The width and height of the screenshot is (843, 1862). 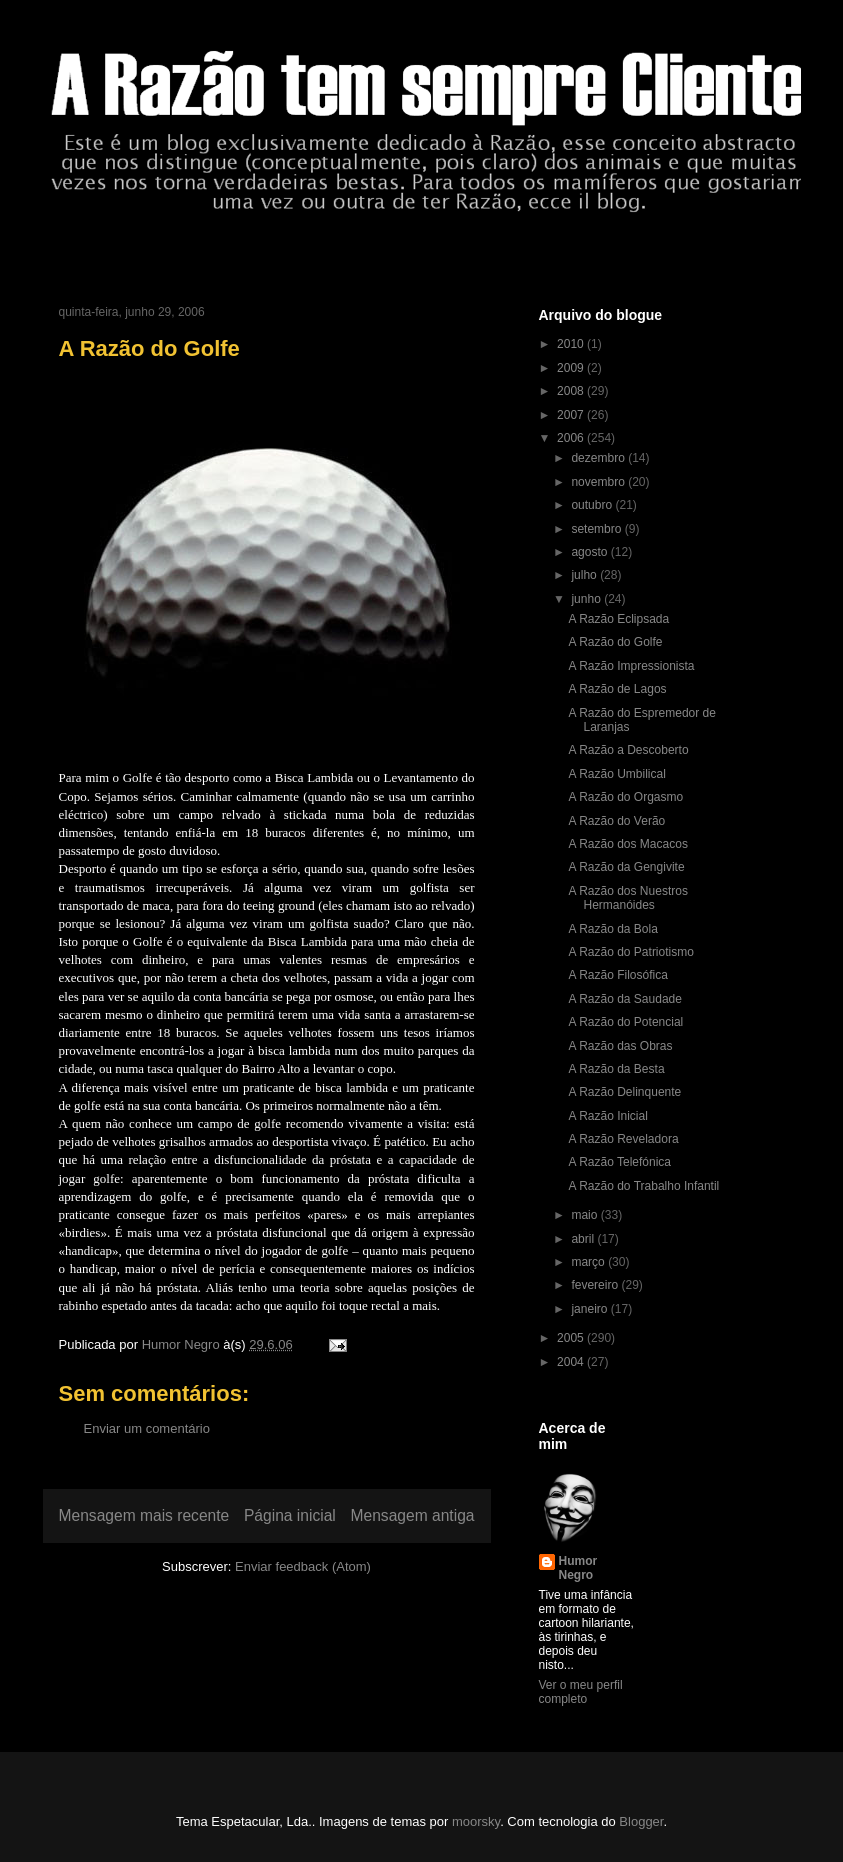 What do you see at coordinates (593, 505) in the screenshot?
I see `outubro` at bounding box center [593, 505].